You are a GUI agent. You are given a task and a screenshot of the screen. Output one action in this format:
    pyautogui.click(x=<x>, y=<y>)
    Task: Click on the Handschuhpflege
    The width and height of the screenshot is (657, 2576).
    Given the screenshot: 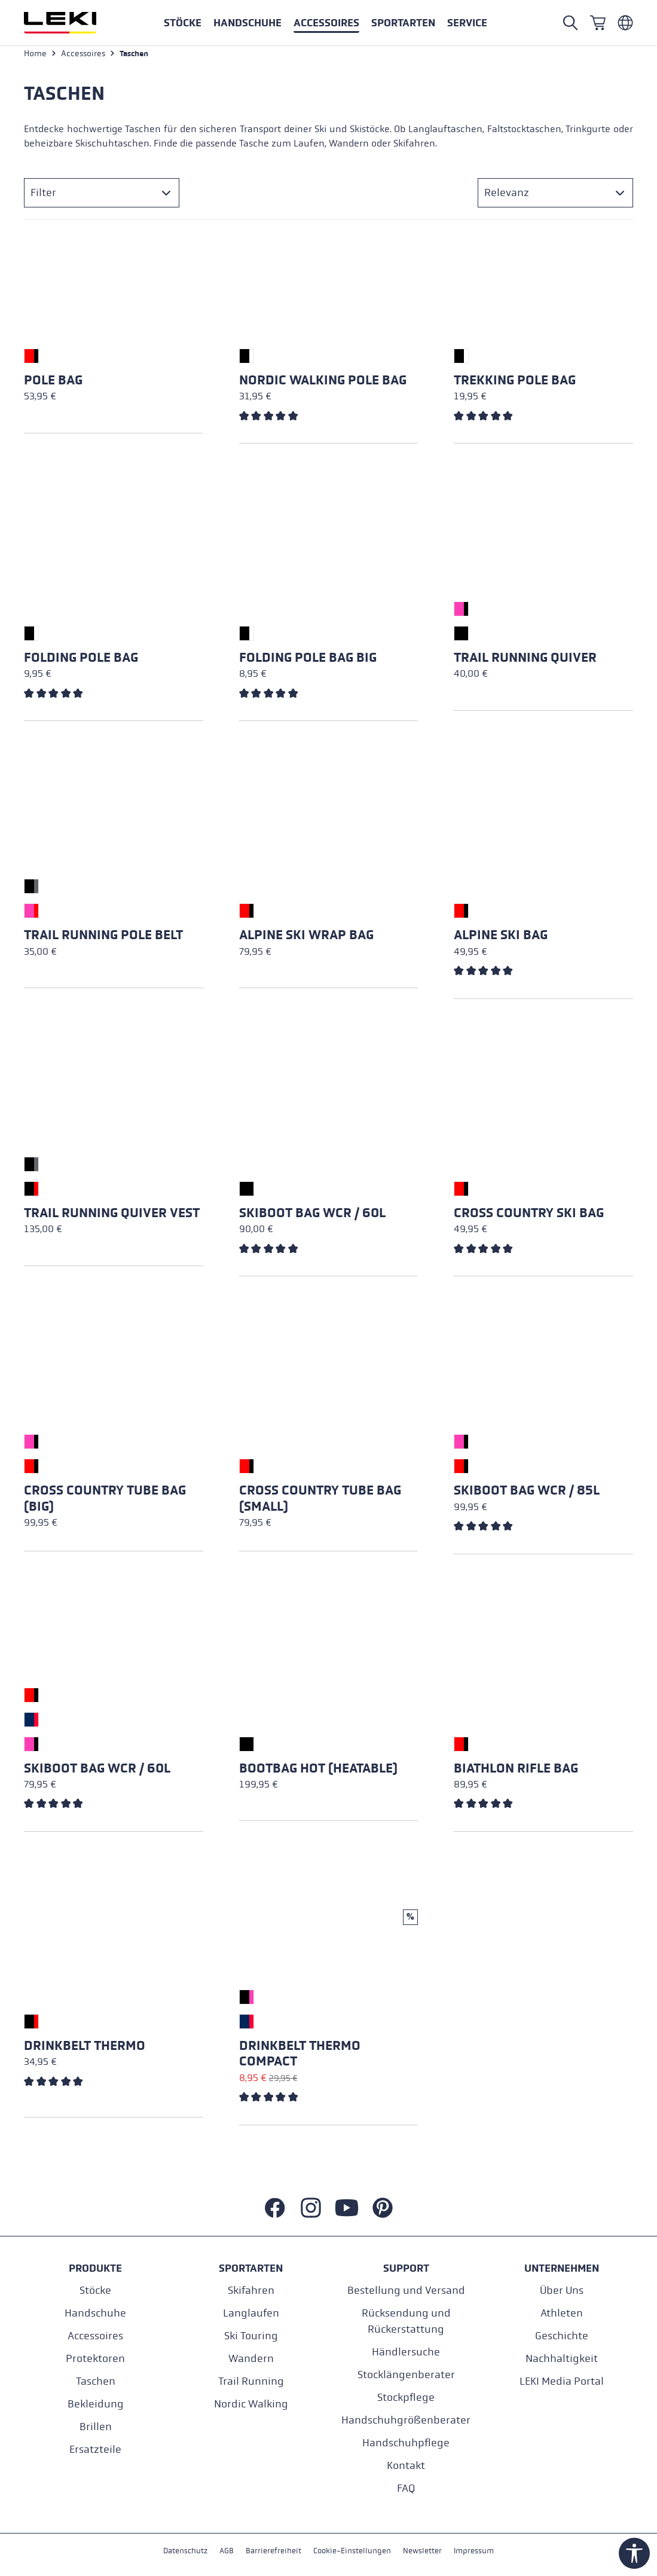 What is the action you would take?
    pyautogui.click(x=406, y=2442)
    